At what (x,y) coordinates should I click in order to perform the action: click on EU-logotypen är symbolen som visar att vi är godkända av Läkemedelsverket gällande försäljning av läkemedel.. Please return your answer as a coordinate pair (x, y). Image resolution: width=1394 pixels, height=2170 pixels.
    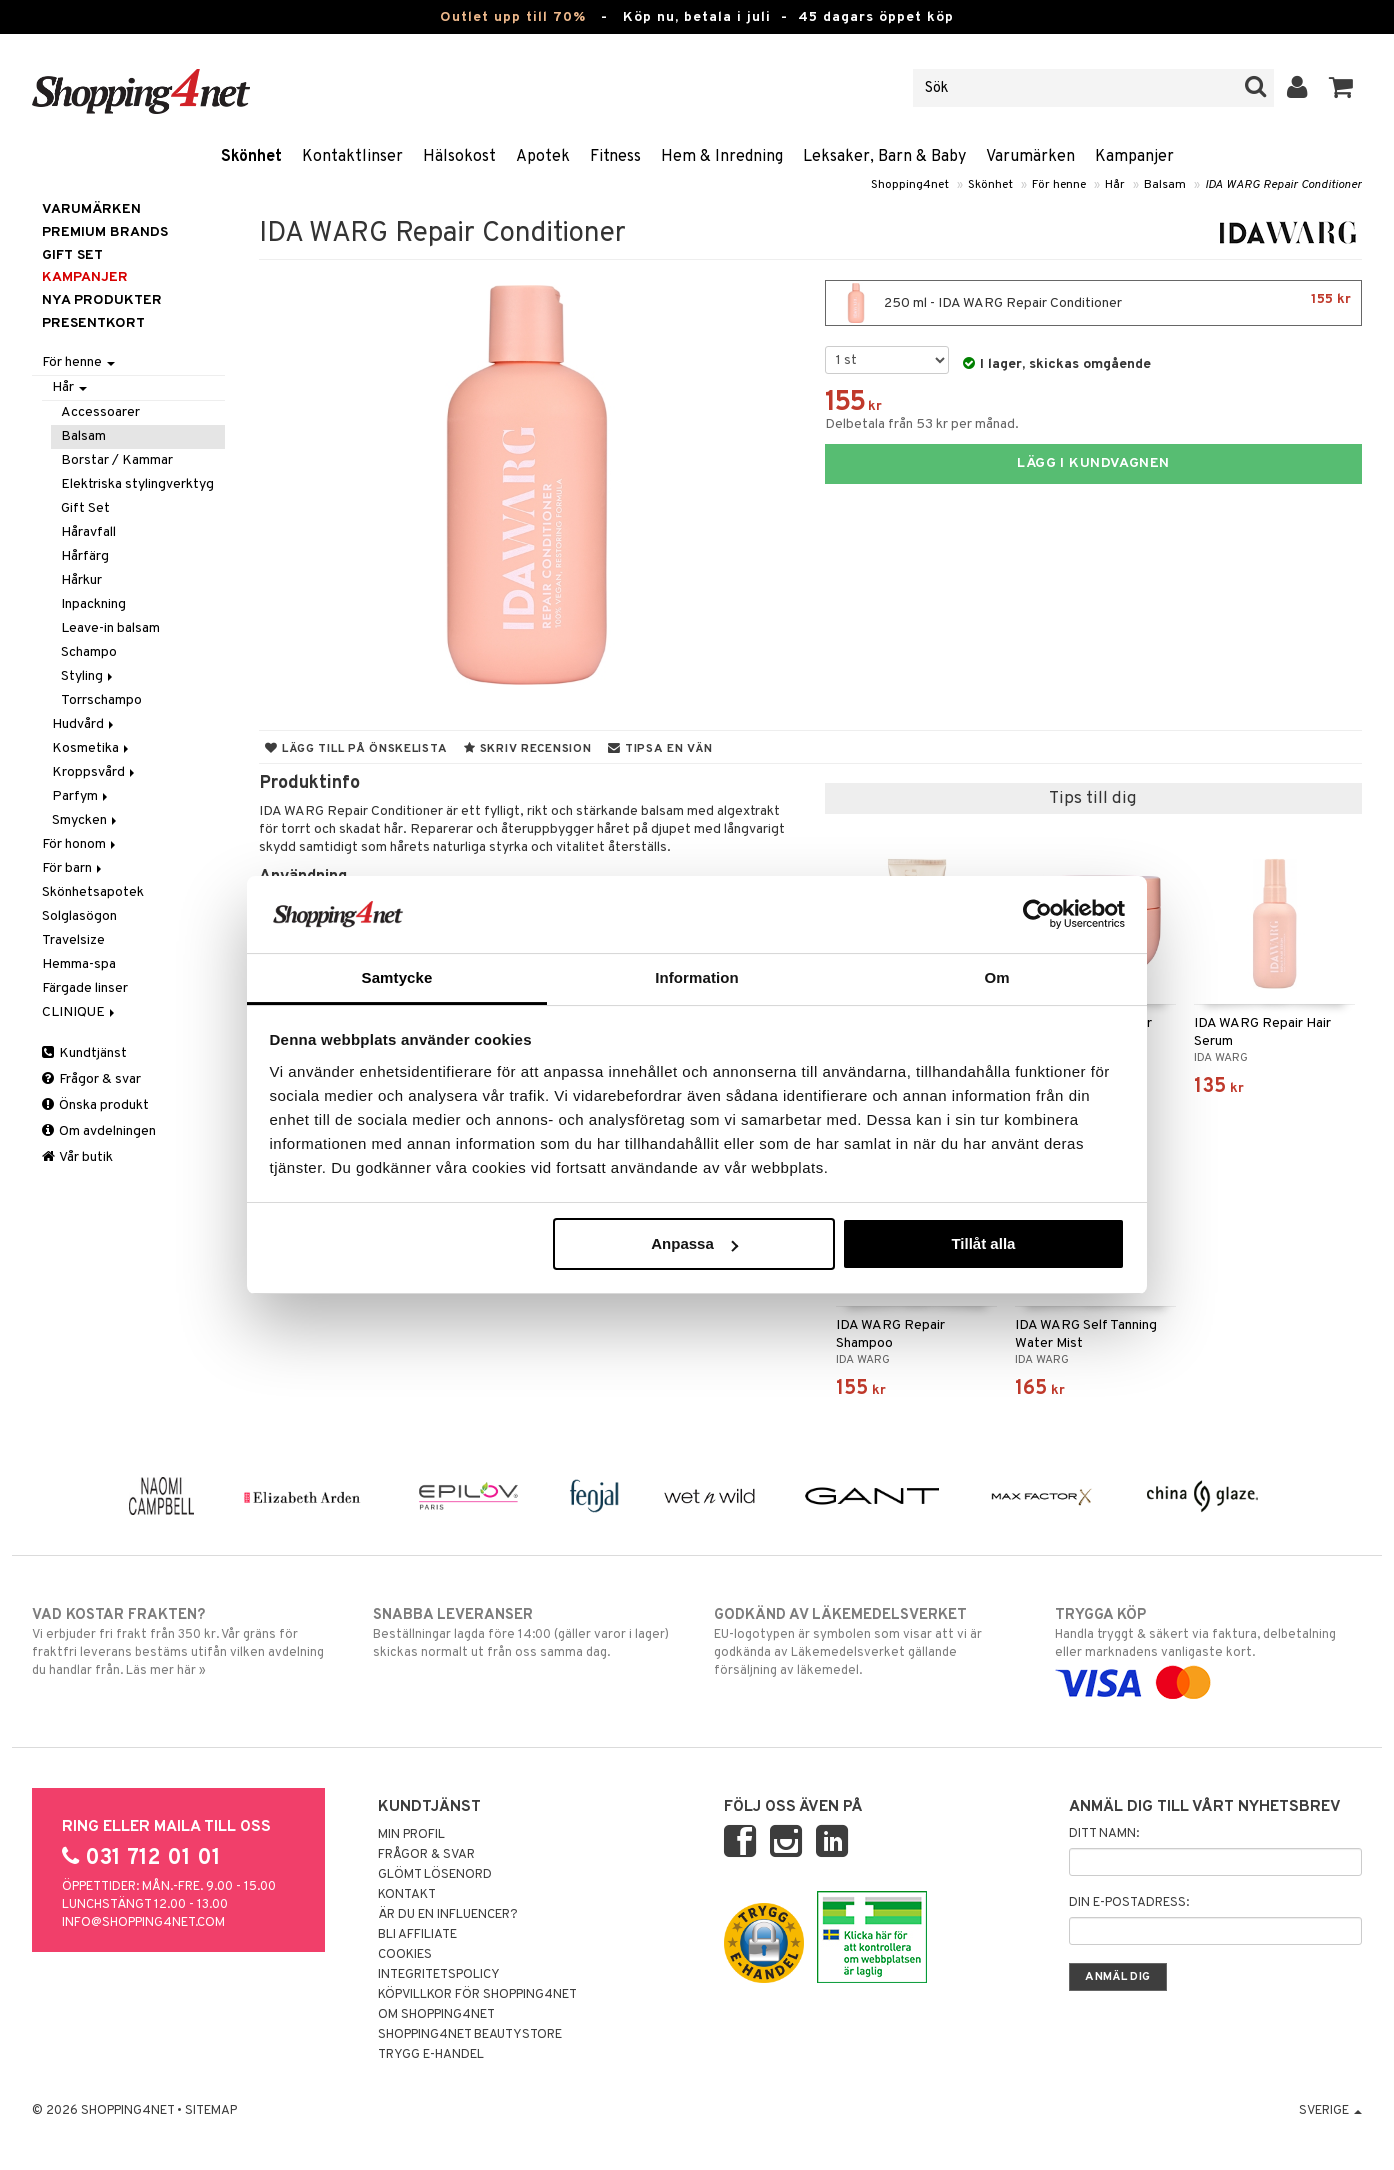
    Looking at the image, I should click on (867, 1642).